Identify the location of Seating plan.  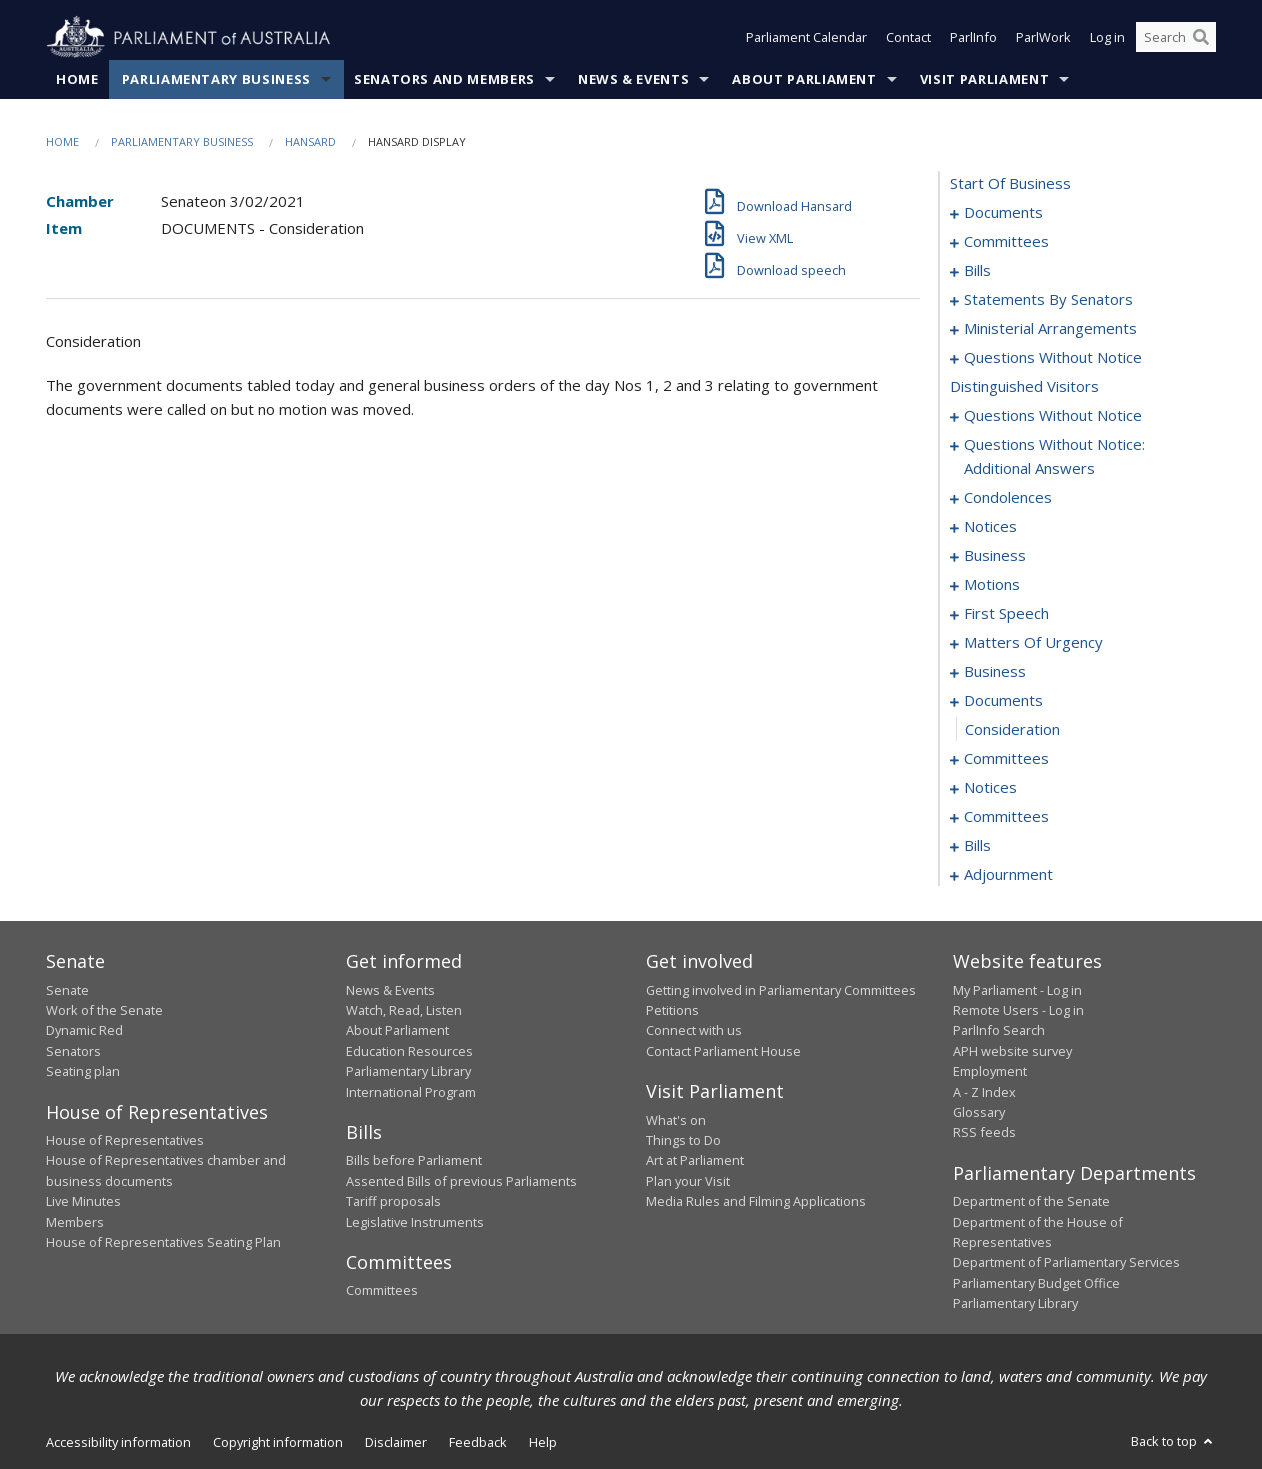
(83, 1072).